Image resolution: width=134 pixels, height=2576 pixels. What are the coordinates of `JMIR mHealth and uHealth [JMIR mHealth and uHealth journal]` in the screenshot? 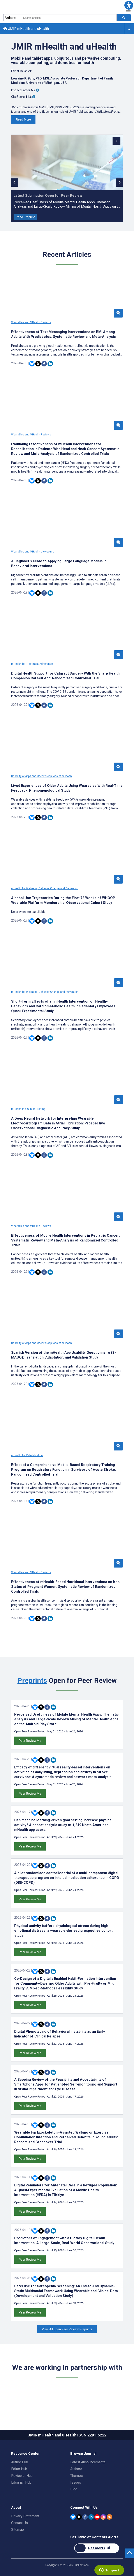 It's located at (64, 47).